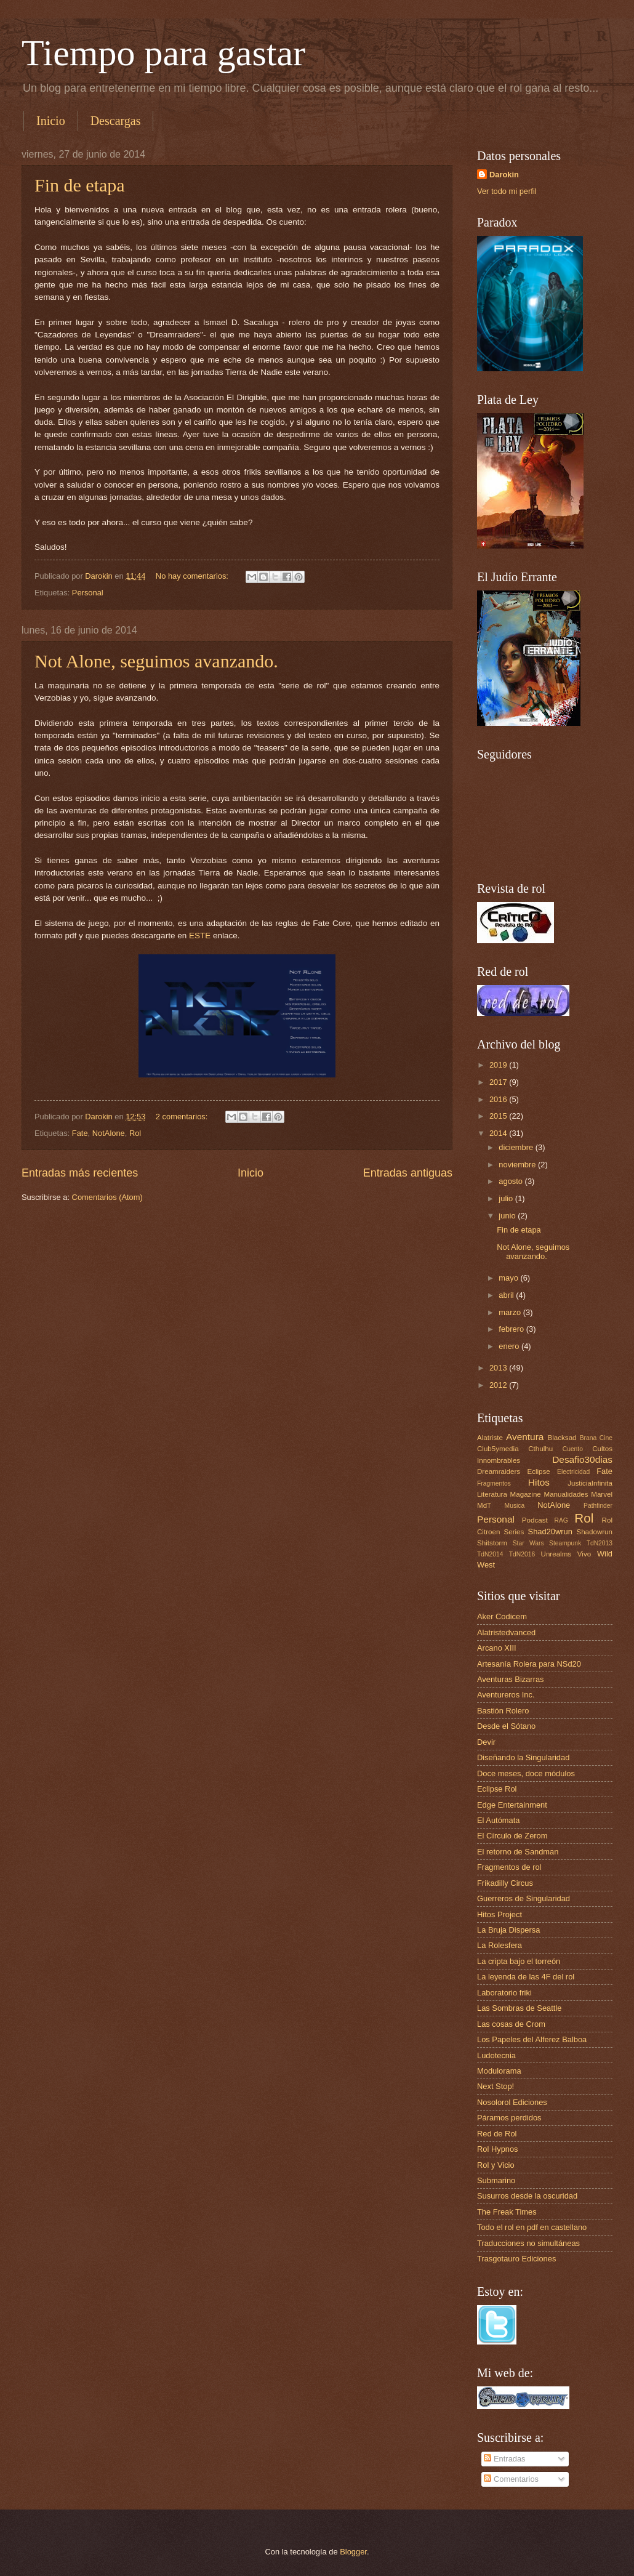 The width and height of the screenshot is (634, 2576). Describe the element at coordinates (525, 1976) in the screenshot. I see `La leyenda de las 4F del rol` at that location.